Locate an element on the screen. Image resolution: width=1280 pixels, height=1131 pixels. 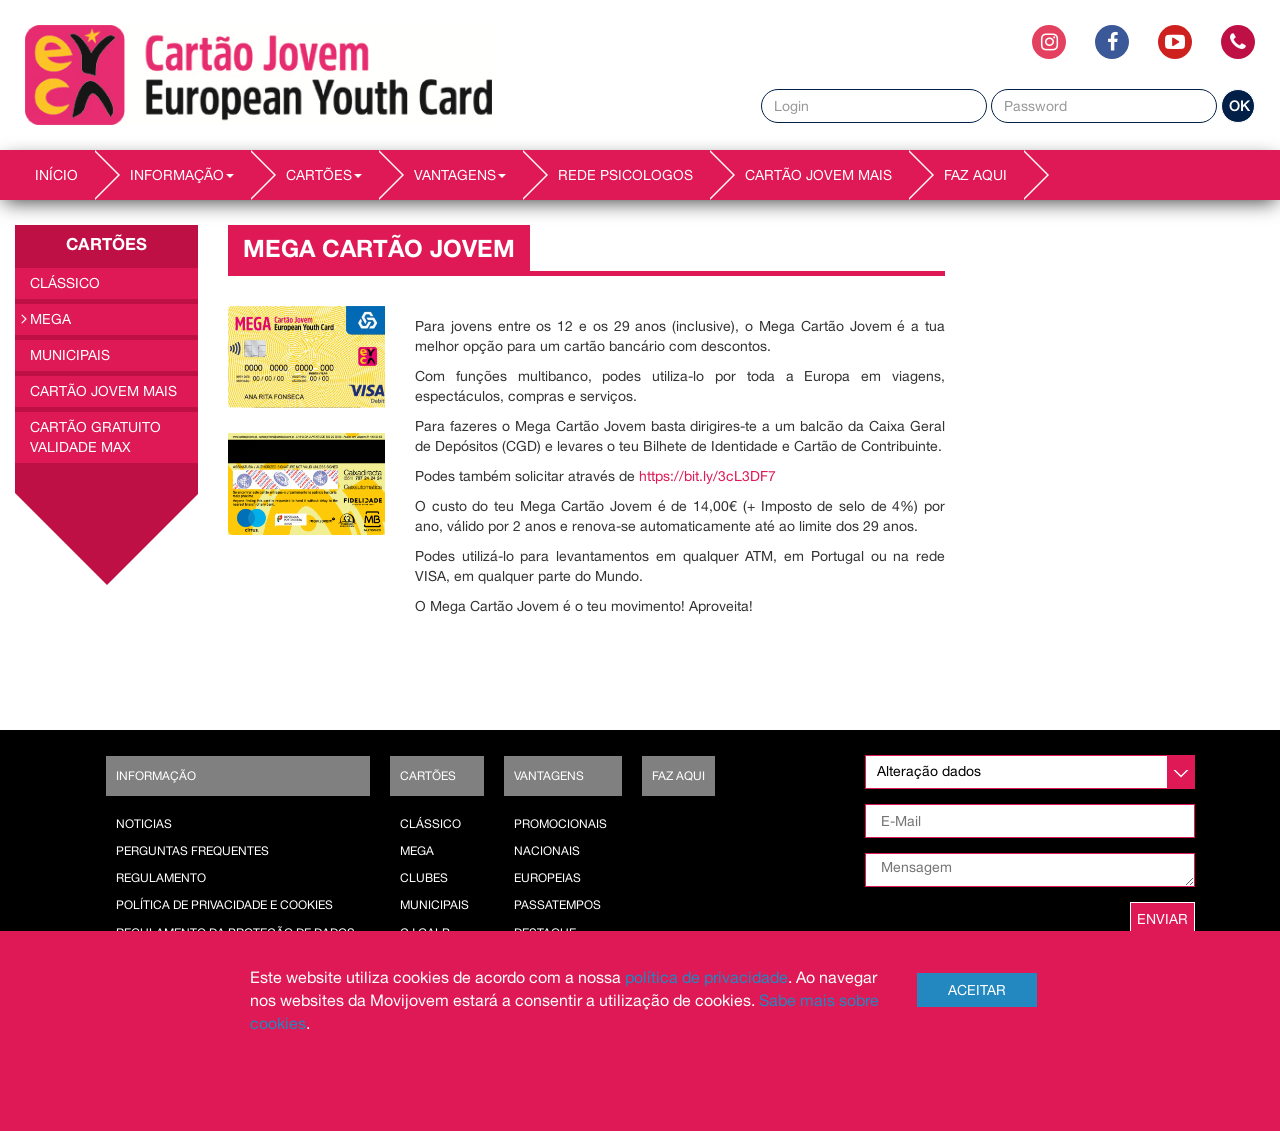
POLÍTICA DE PRIVACIDADE E COOKIES is located at coordinates (224, 905).